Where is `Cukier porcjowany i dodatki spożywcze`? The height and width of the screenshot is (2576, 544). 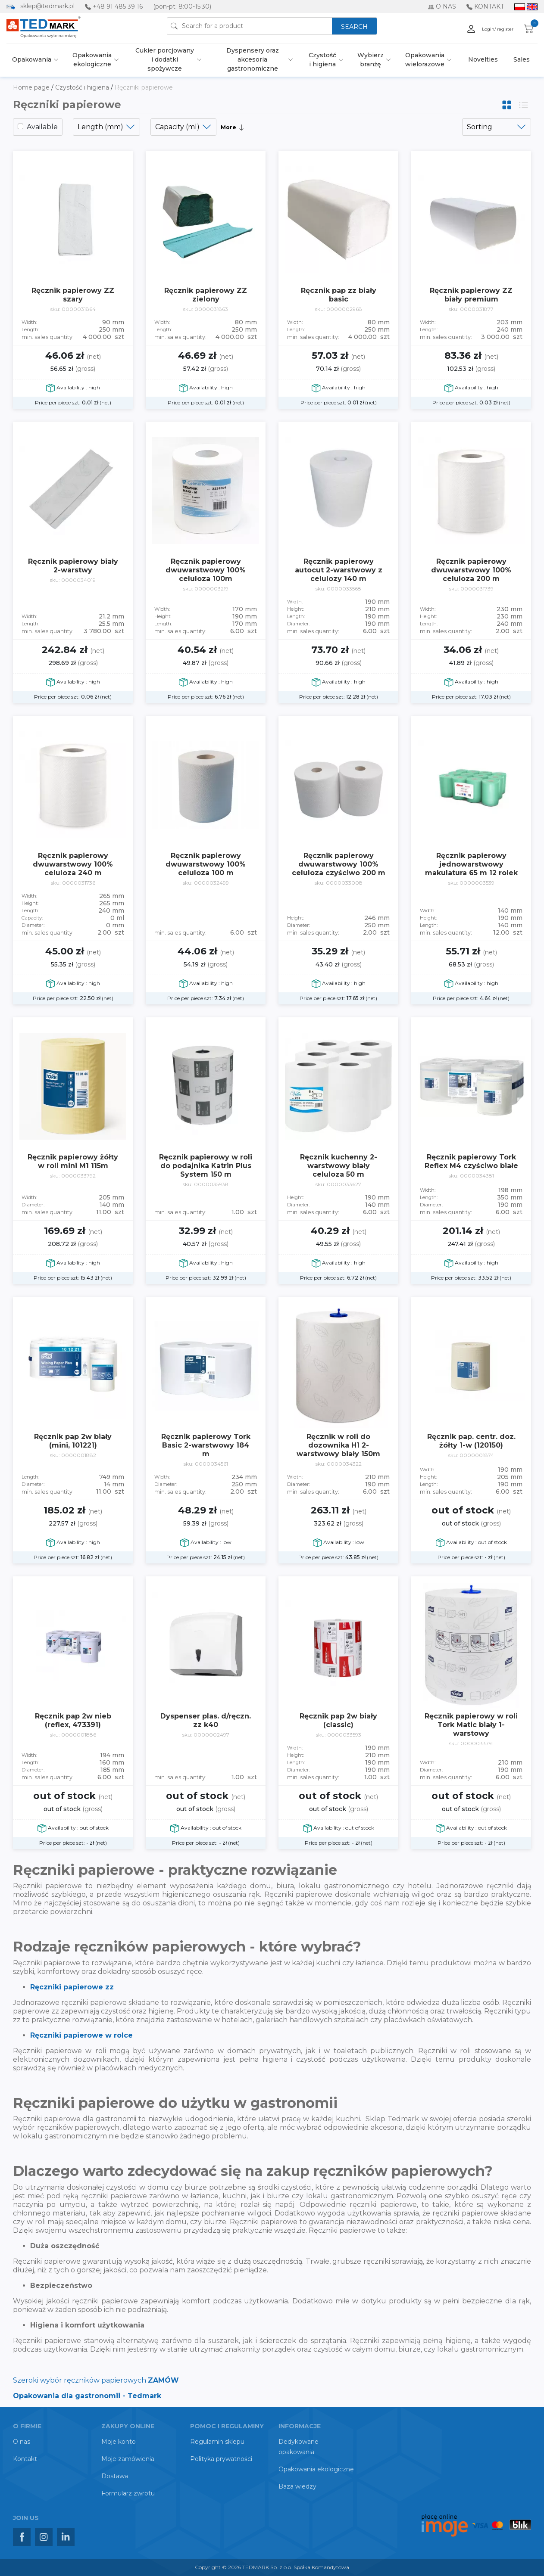
Cukier porcjowany i dodatki spożywcze is located at coordinates (164, 59).